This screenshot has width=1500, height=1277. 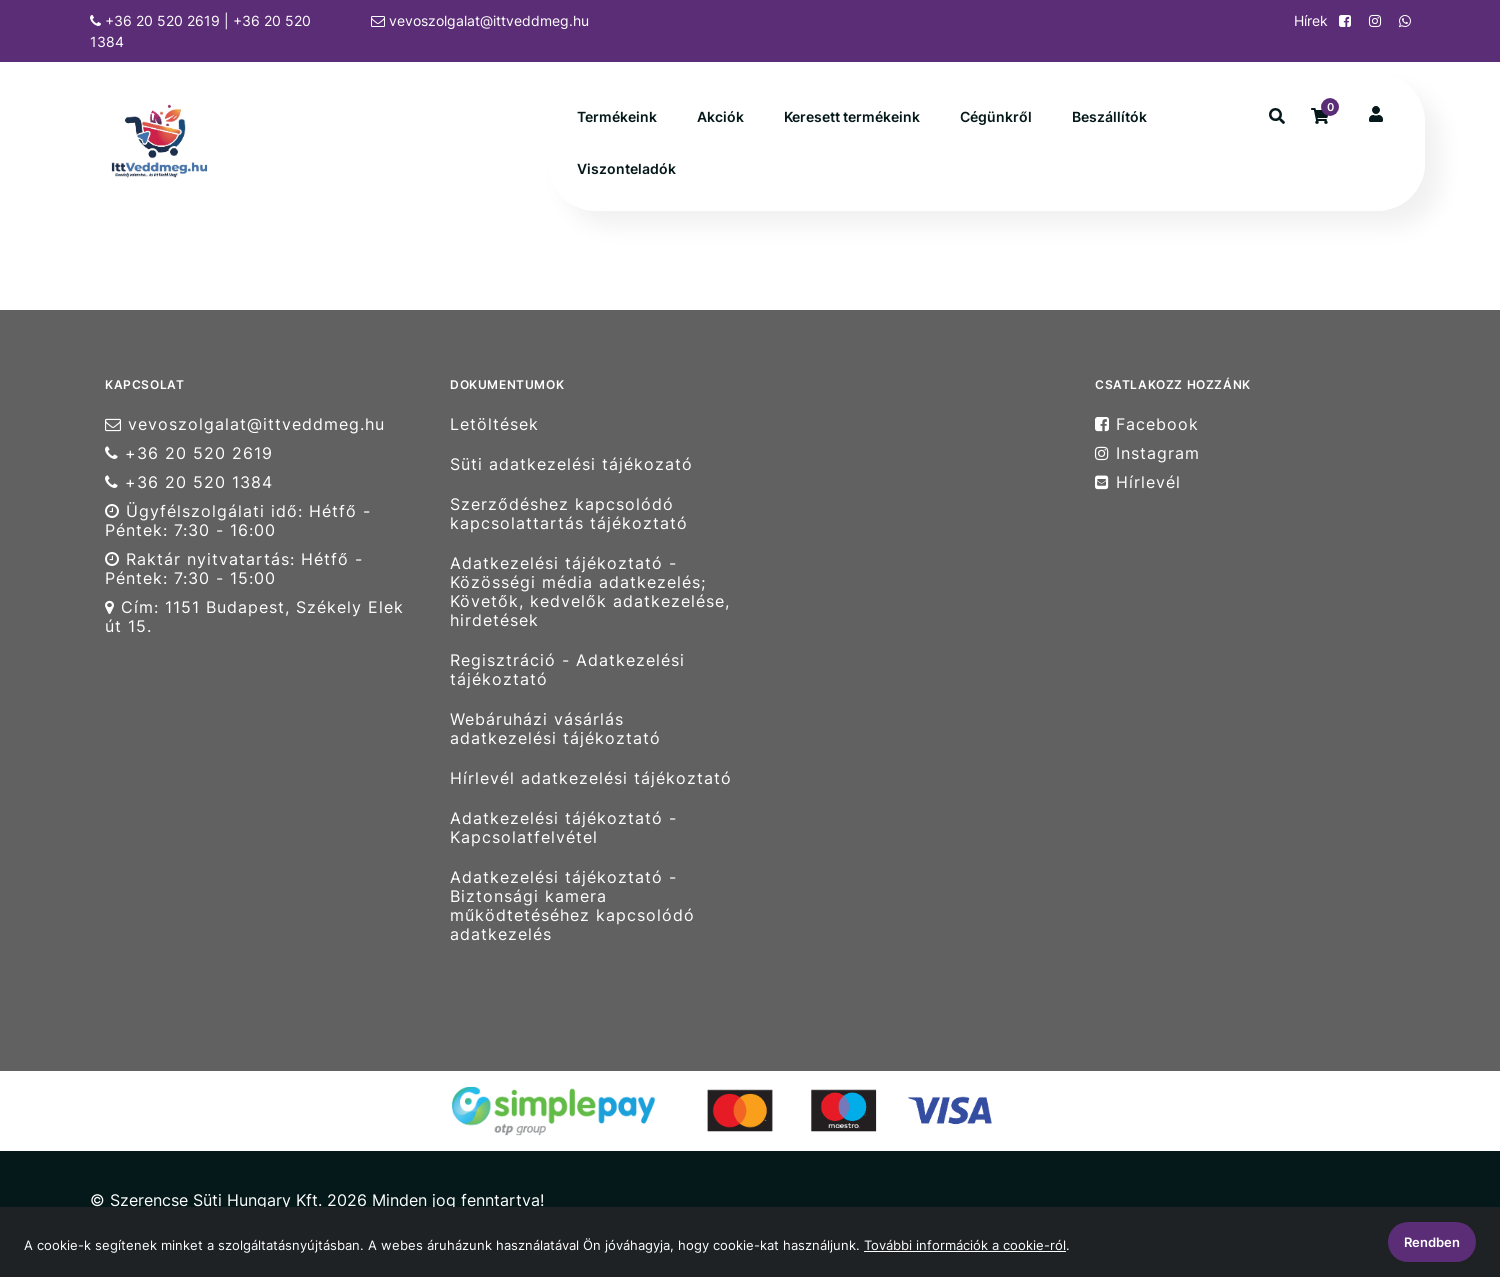 What do you see at coordinates (1147, 424) in the screenshot?
I see `Facebook` at bounding box center [1147, 424].